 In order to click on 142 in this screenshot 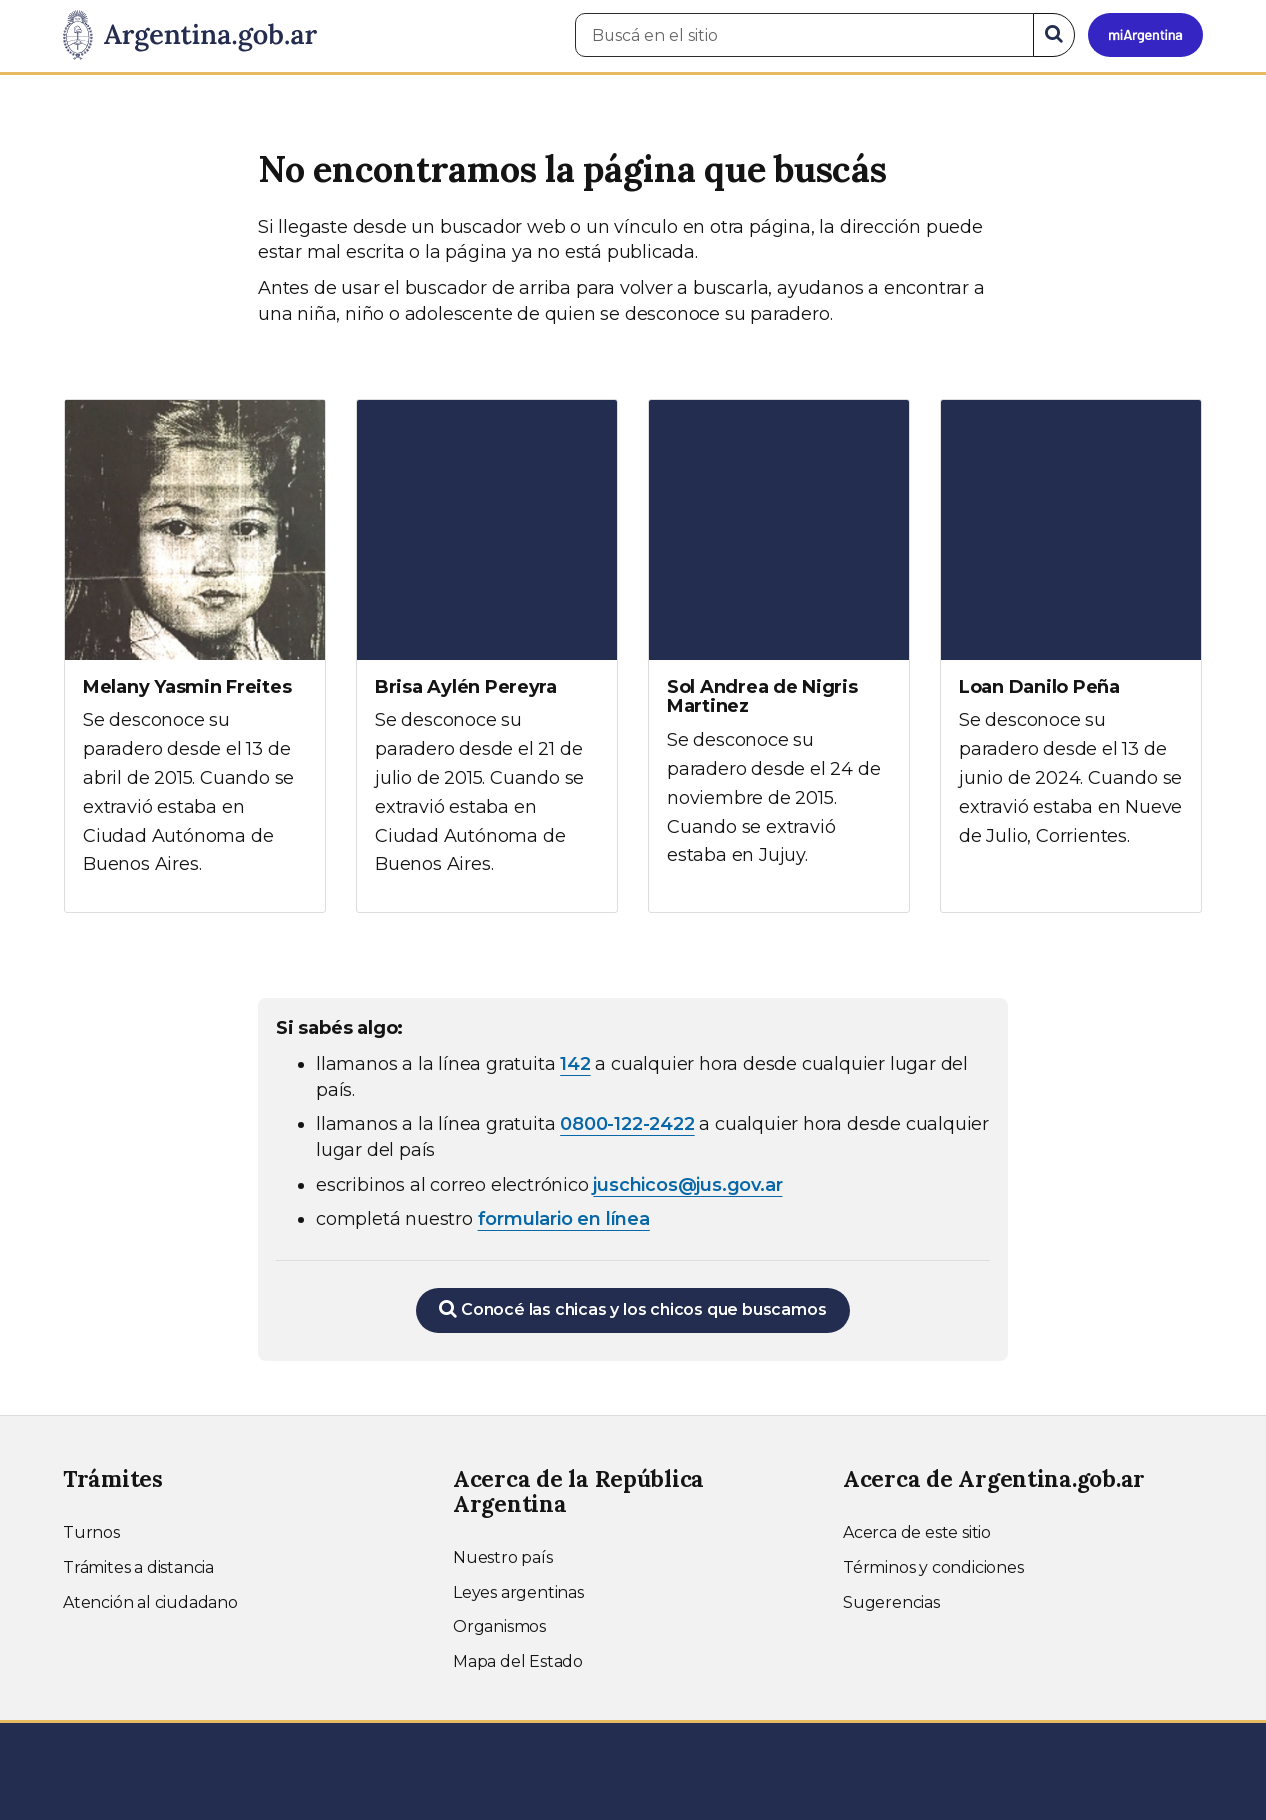, I will do `click(575, 1064)`.